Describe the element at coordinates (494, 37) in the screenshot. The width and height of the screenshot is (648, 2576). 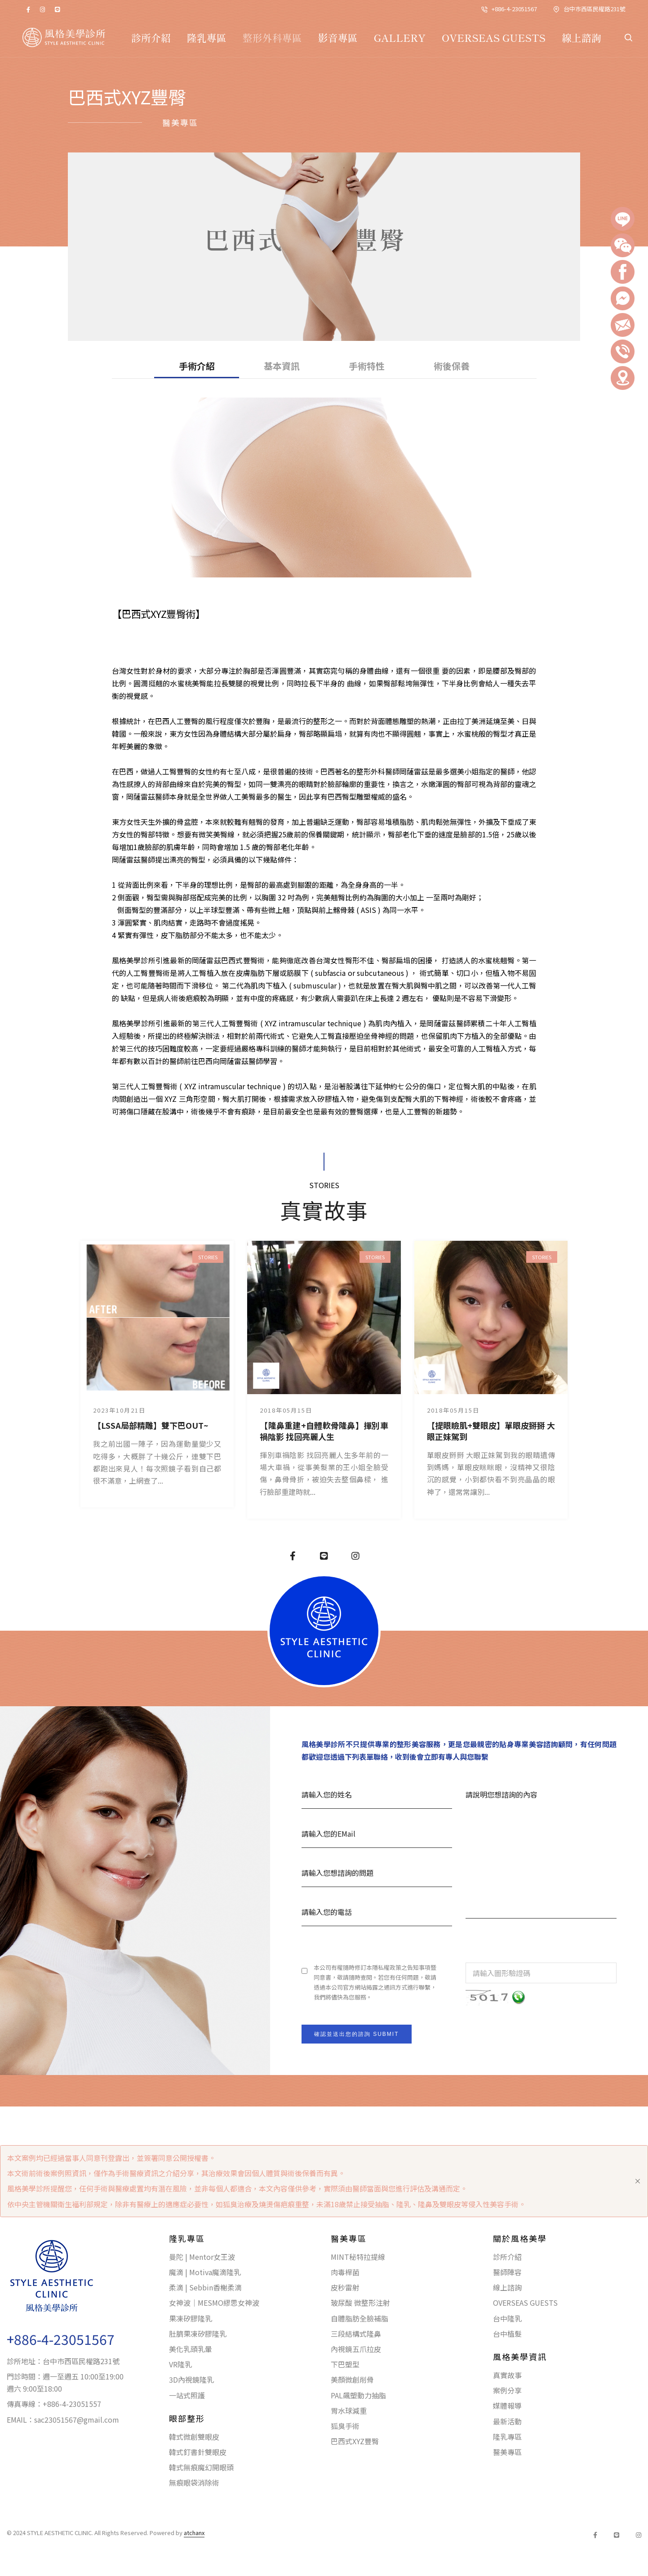
I see `OVERSEAS GUESTS` at that location.